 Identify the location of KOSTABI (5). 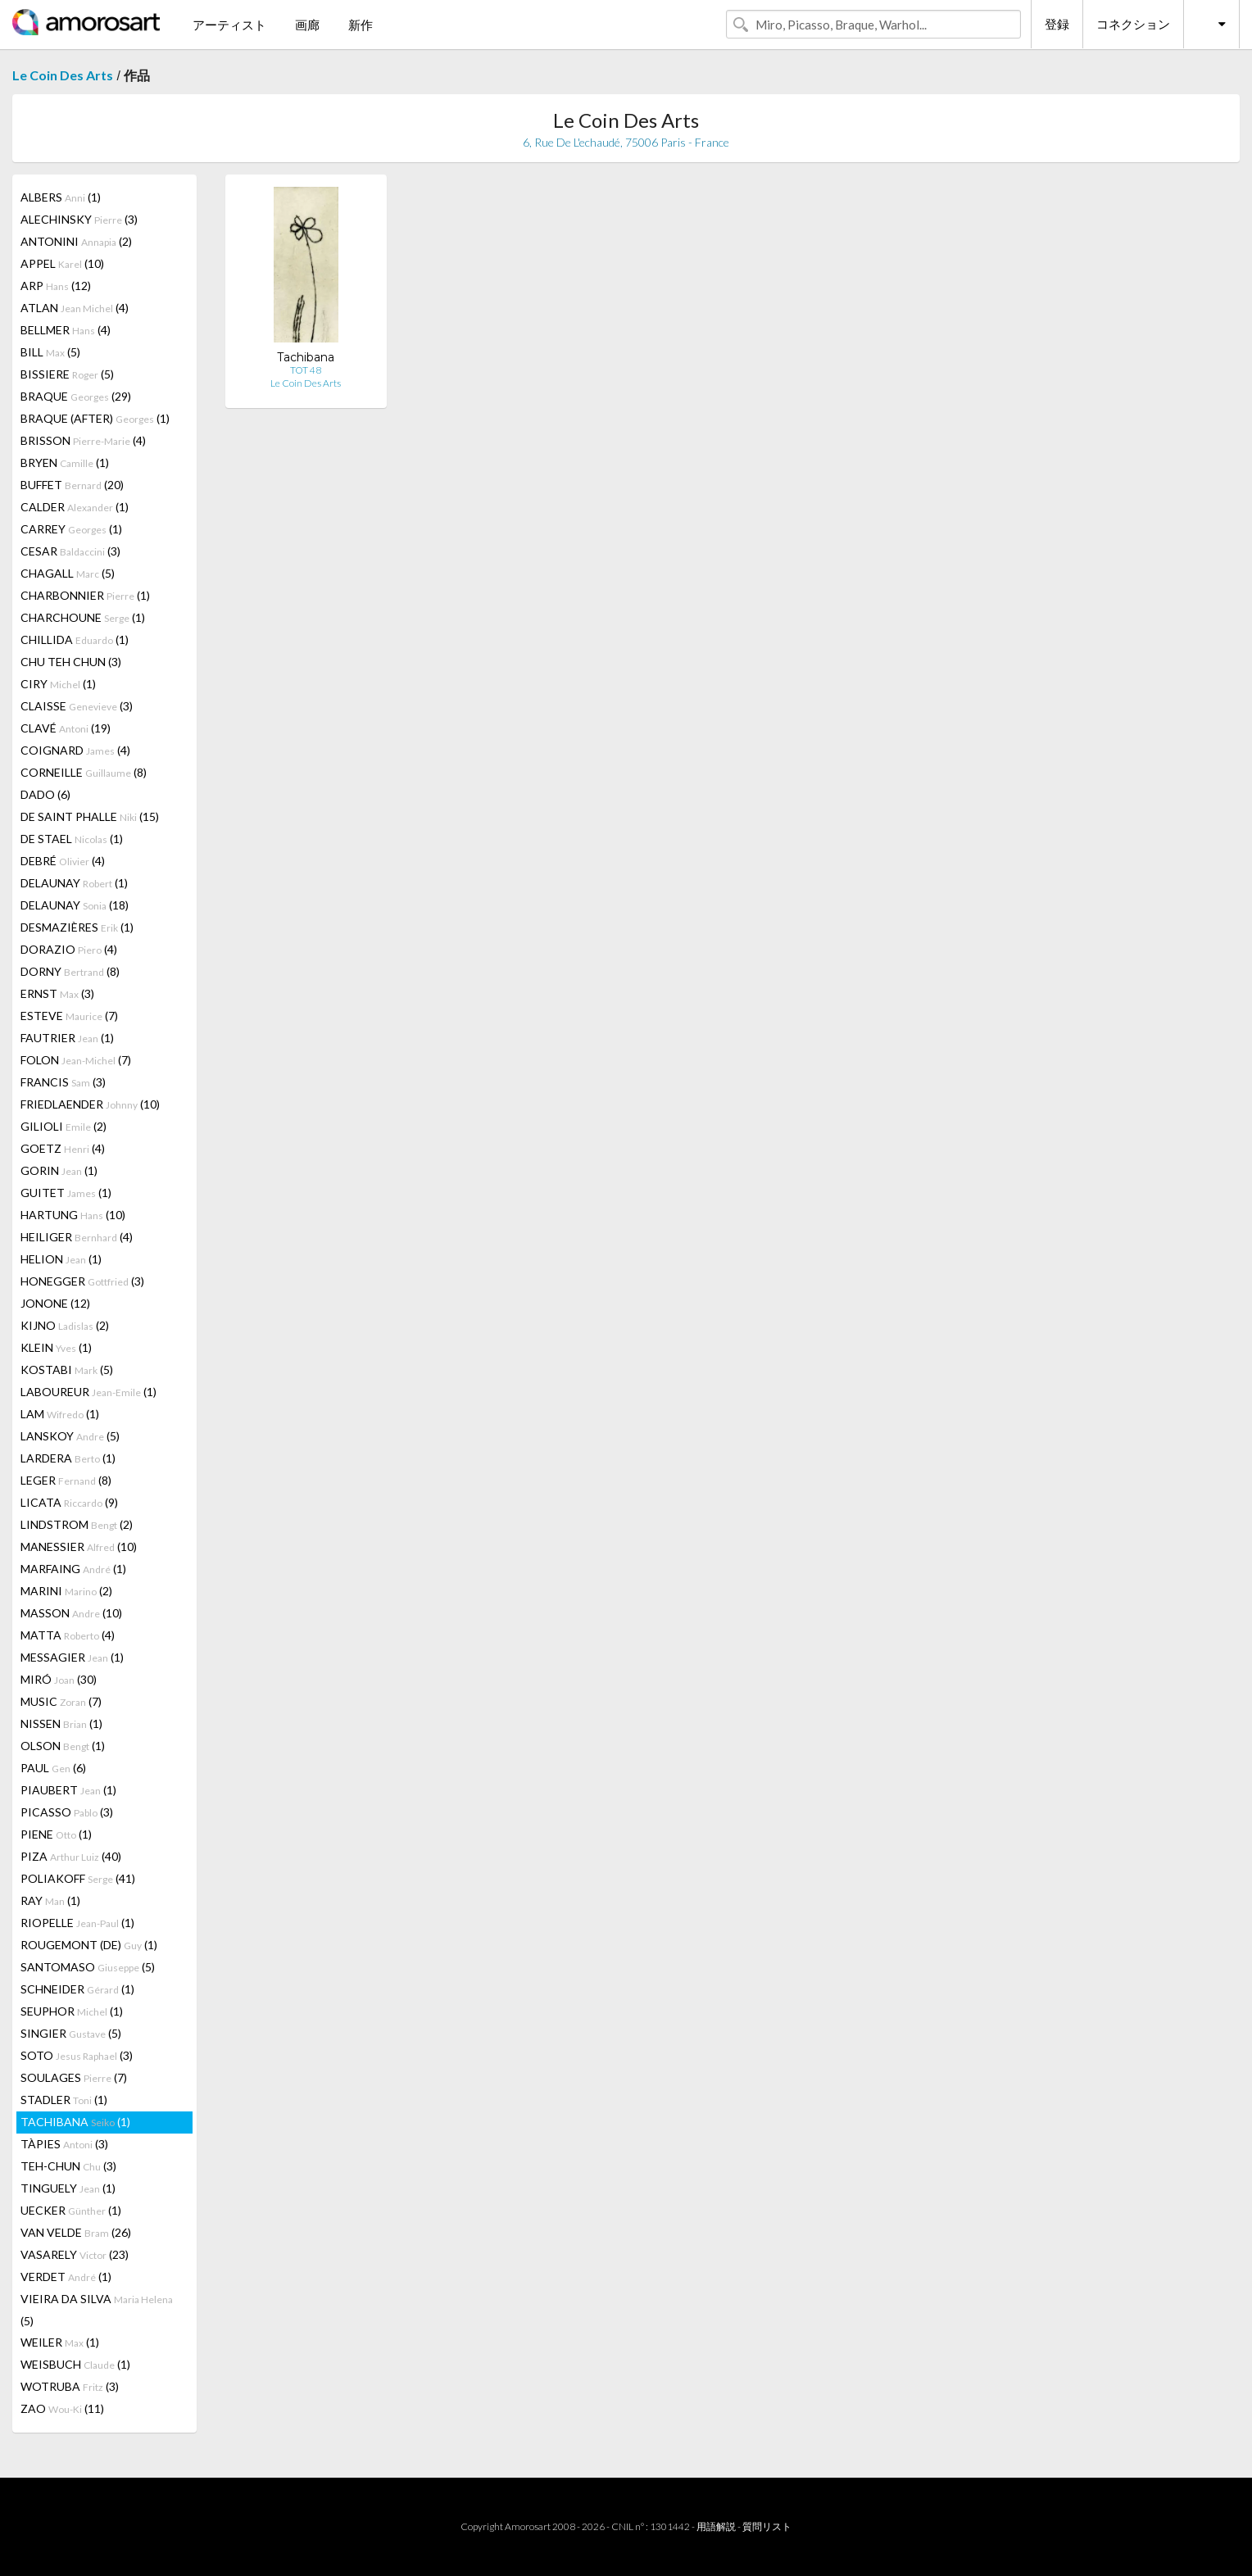
(66, 1369).